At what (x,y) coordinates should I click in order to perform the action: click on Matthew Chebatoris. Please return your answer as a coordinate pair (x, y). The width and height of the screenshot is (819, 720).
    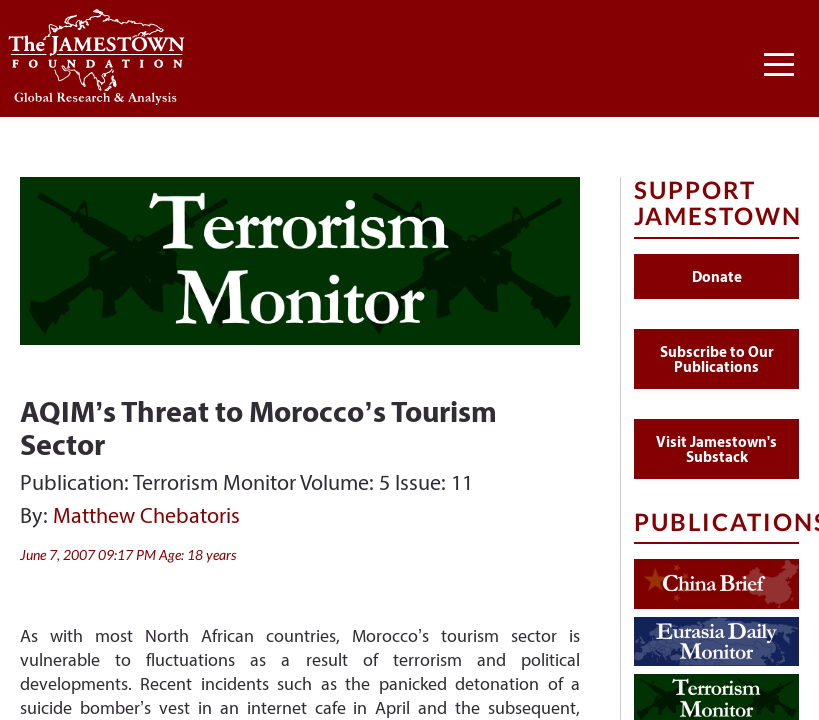
    Looking at the image, I should click on (146, 515).